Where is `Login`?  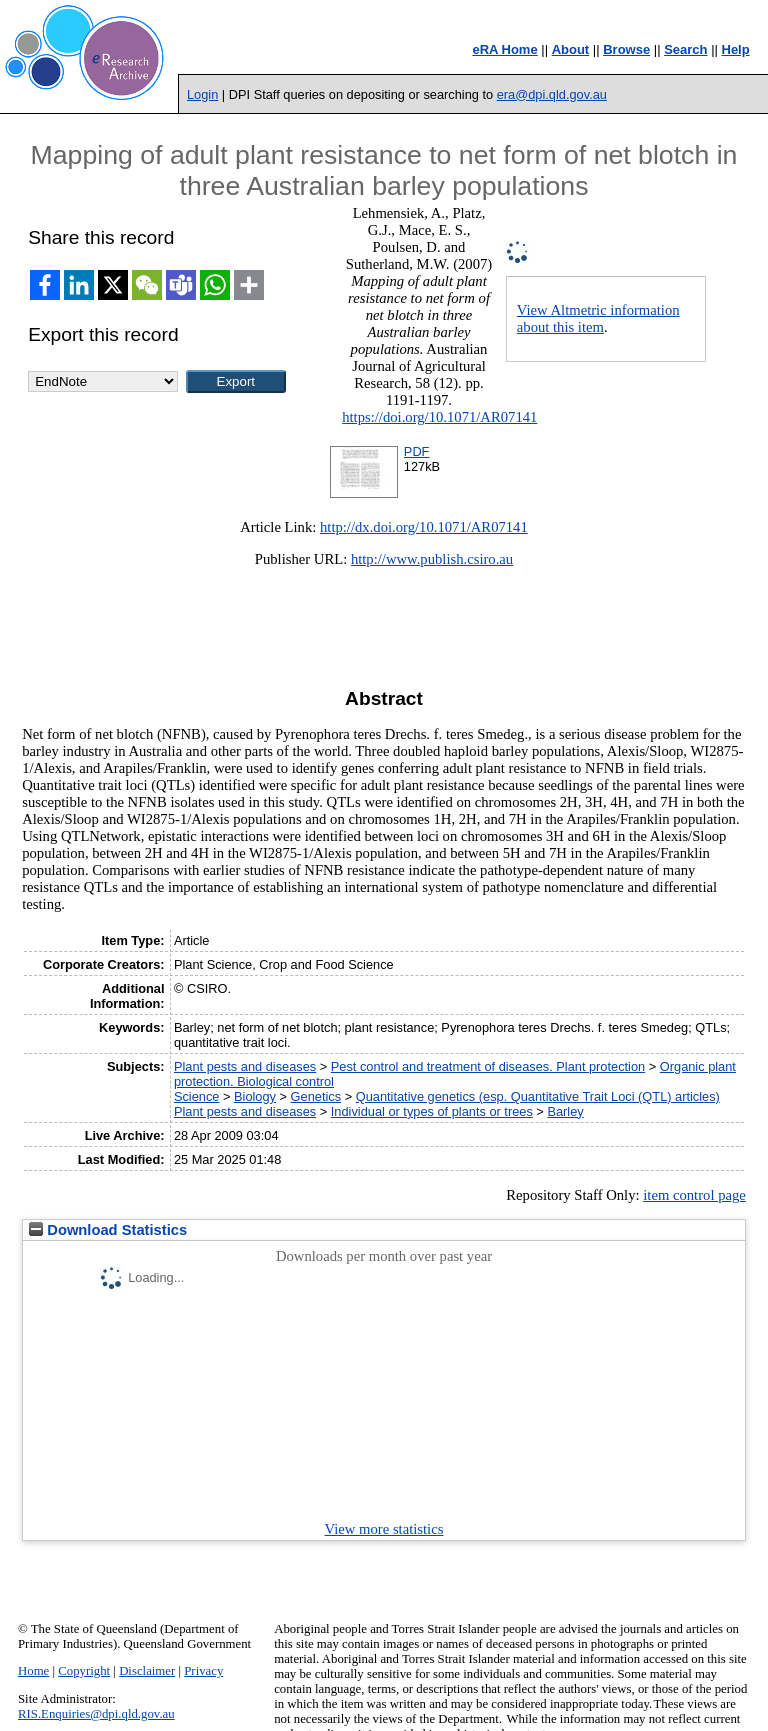 Login is located at coordinates (202, 94).